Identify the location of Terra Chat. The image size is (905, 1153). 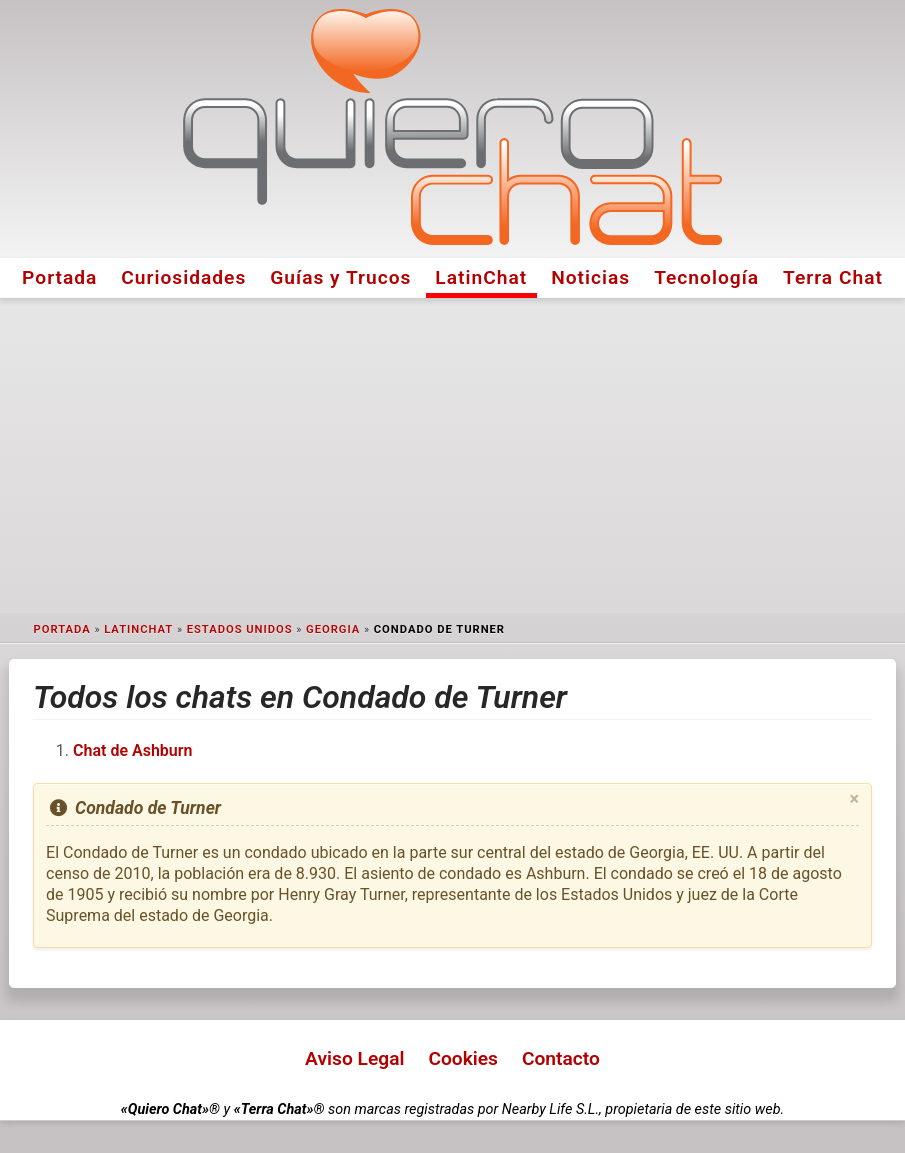
(833, 277).